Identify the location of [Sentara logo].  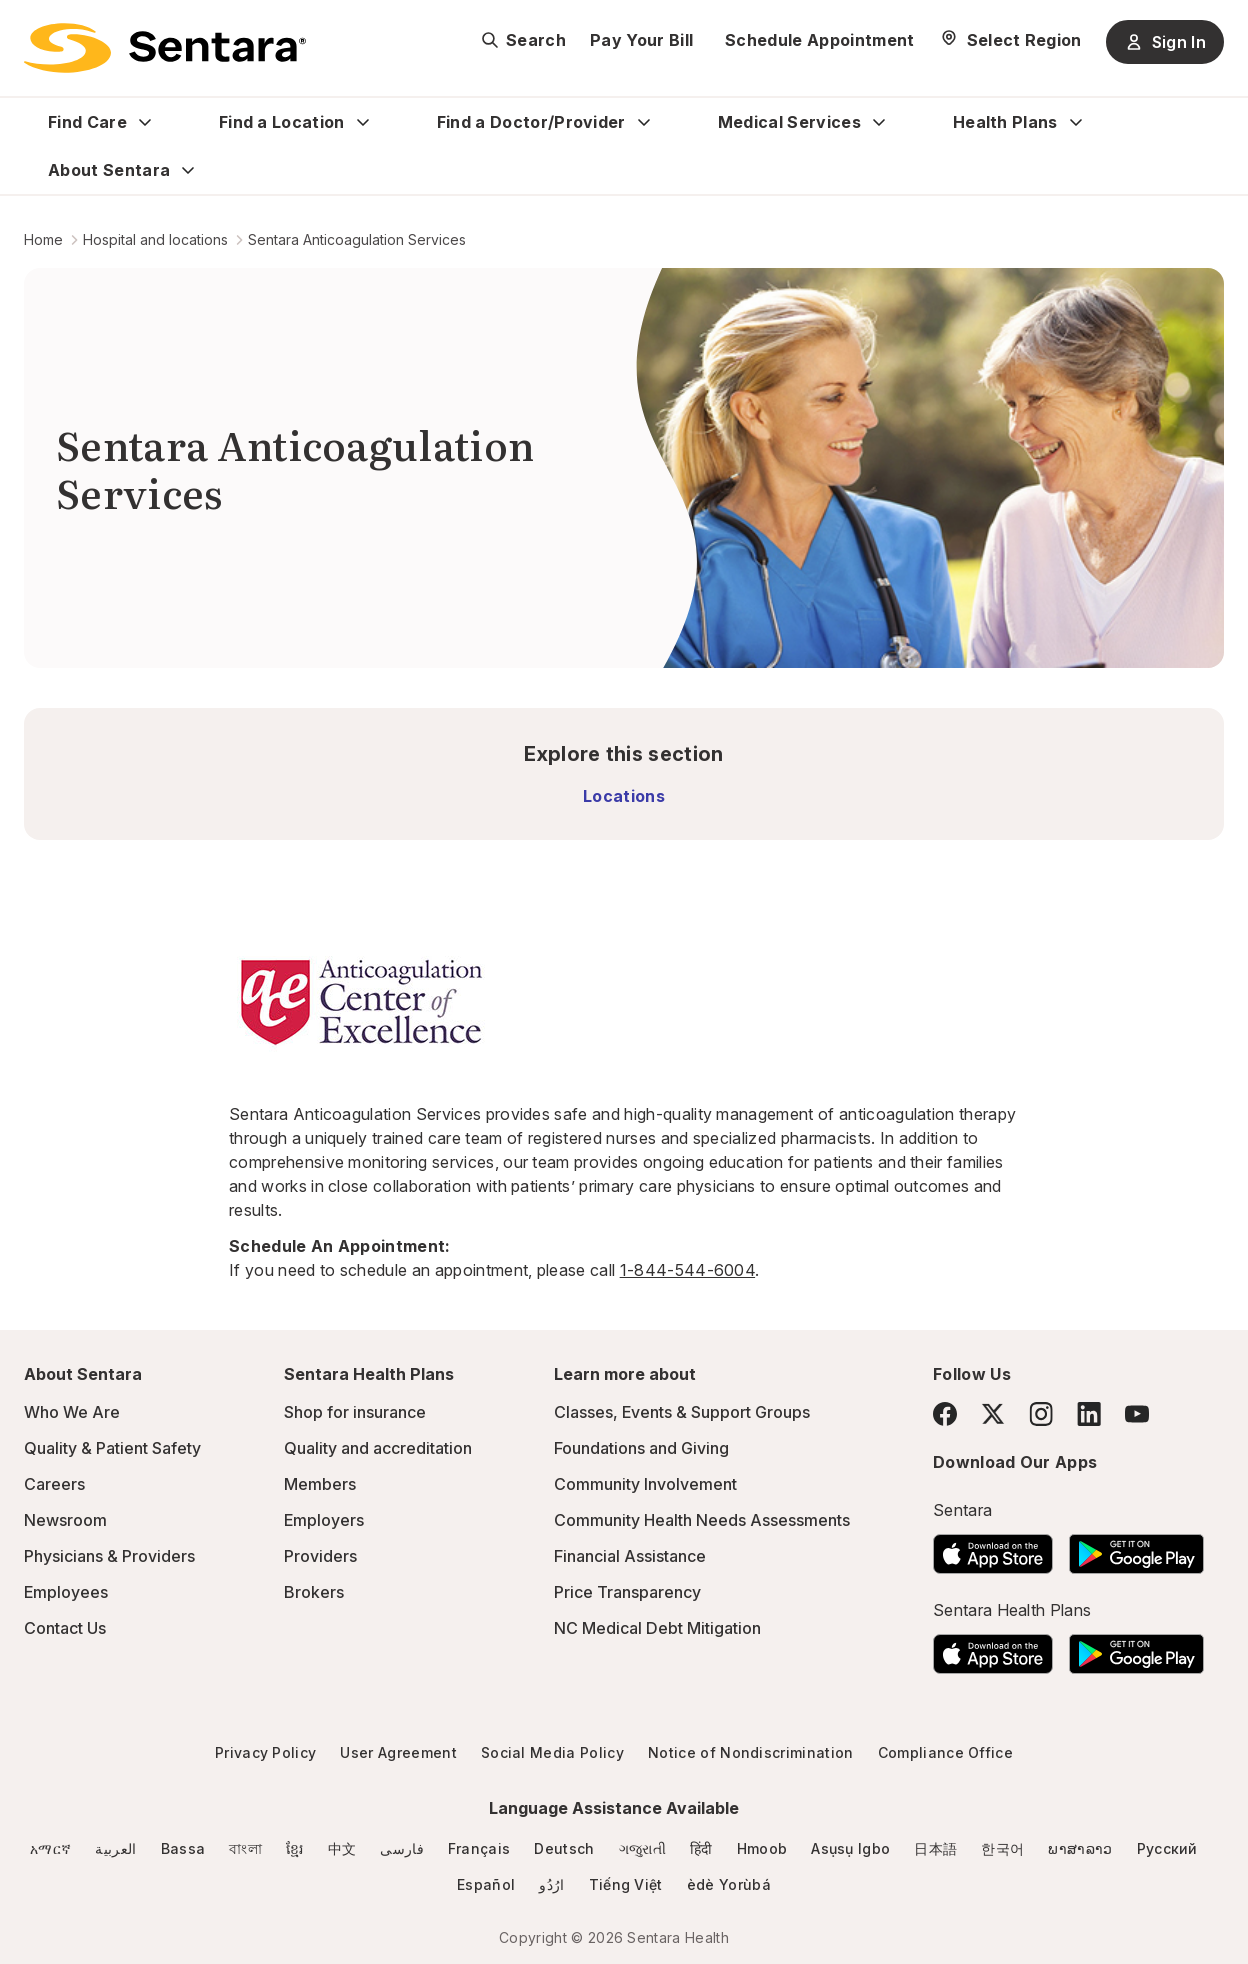
(165, 48).